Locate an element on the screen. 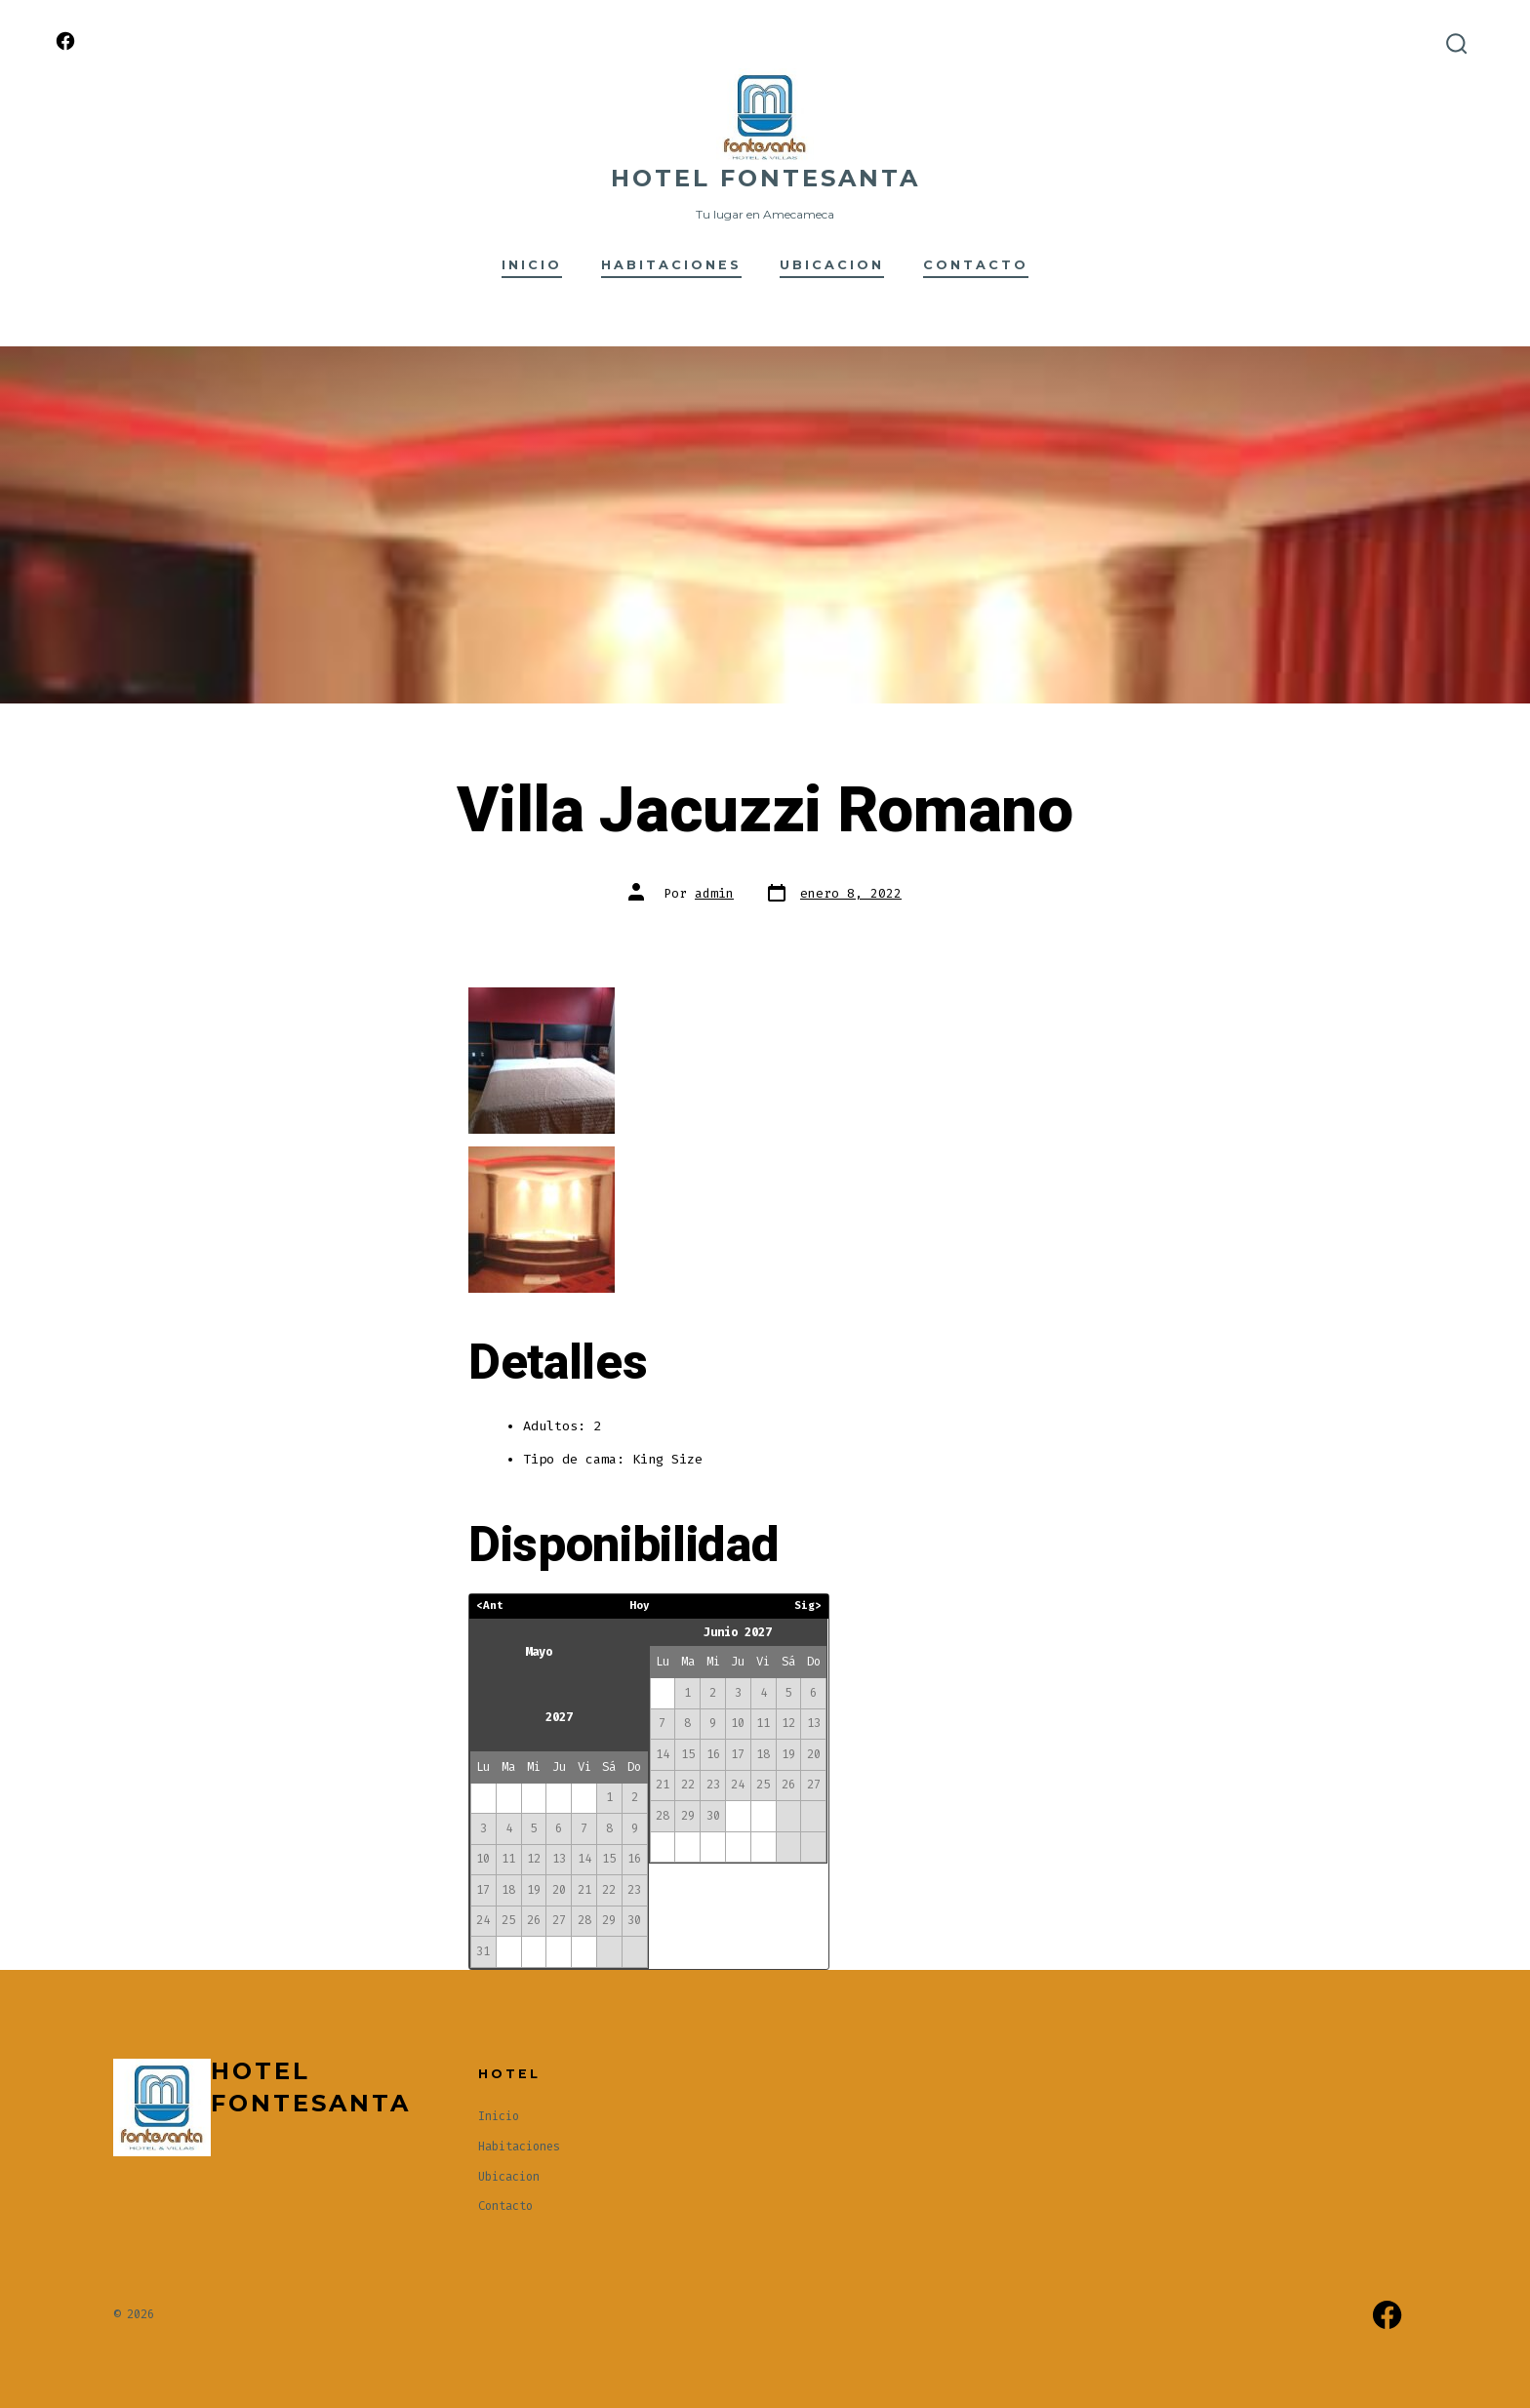 The image size is (1530, 2408). Sig> is located at coordinates (808, 1605).